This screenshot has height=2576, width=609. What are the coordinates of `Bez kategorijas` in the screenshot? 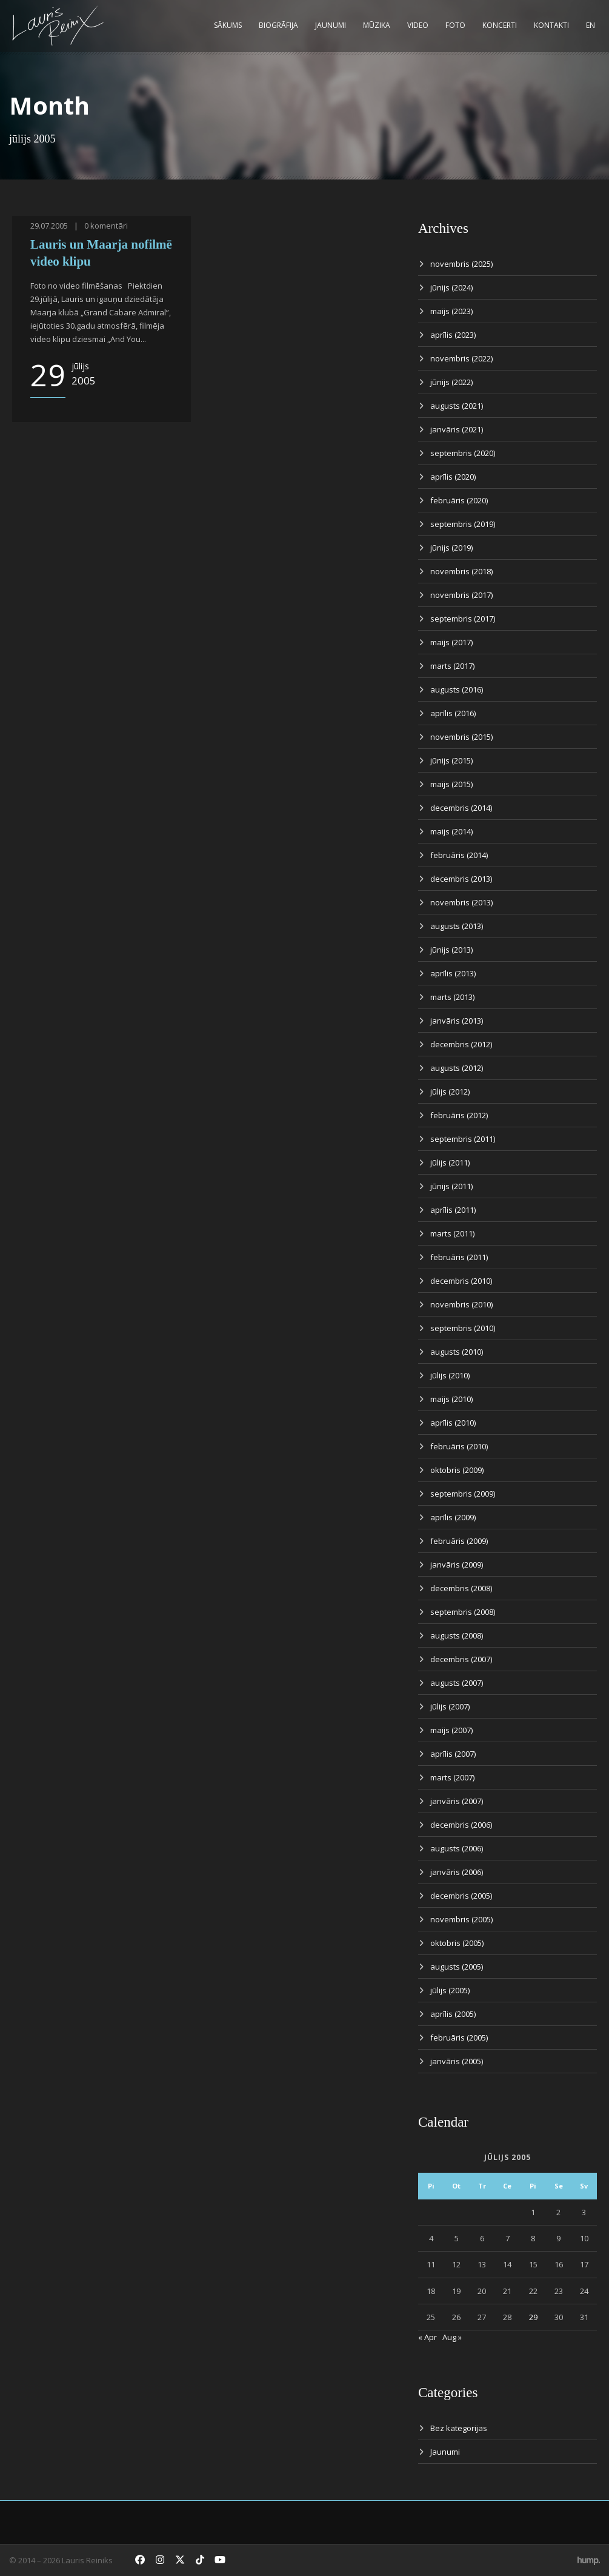 It's located at (458, 2428).